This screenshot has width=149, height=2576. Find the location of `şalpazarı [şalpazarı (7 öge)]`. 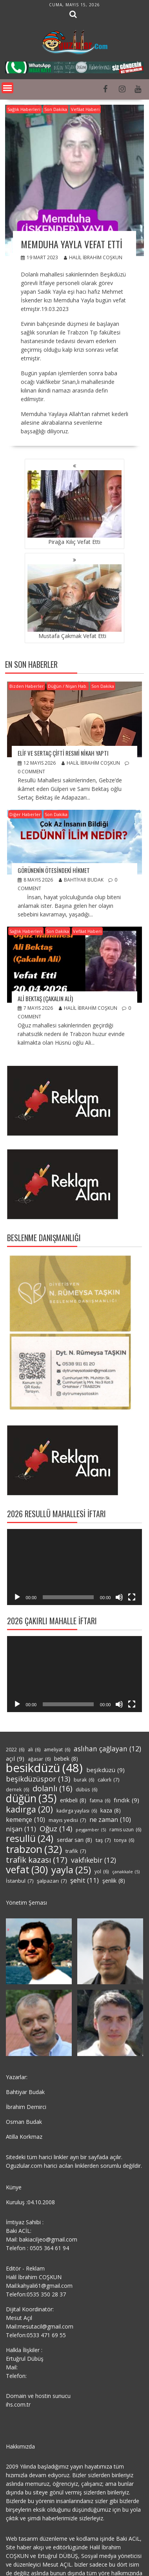

şalpazarı [şalpazarı (7 öge)] is located at coordinates (52, 1880).